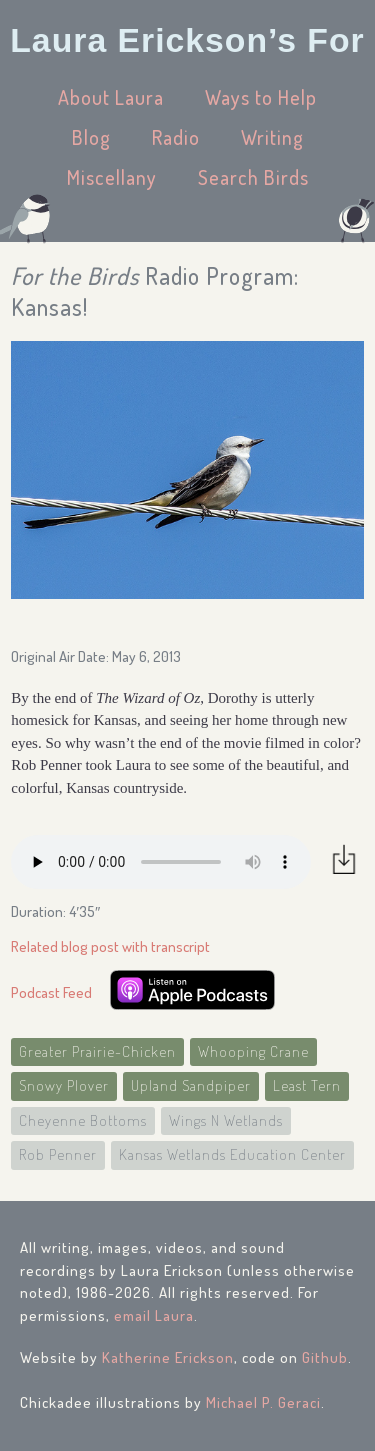 Image resolution: width=375 pixels, height=1451 pixels. I want to click on Ways to Help, so click(261, 97).